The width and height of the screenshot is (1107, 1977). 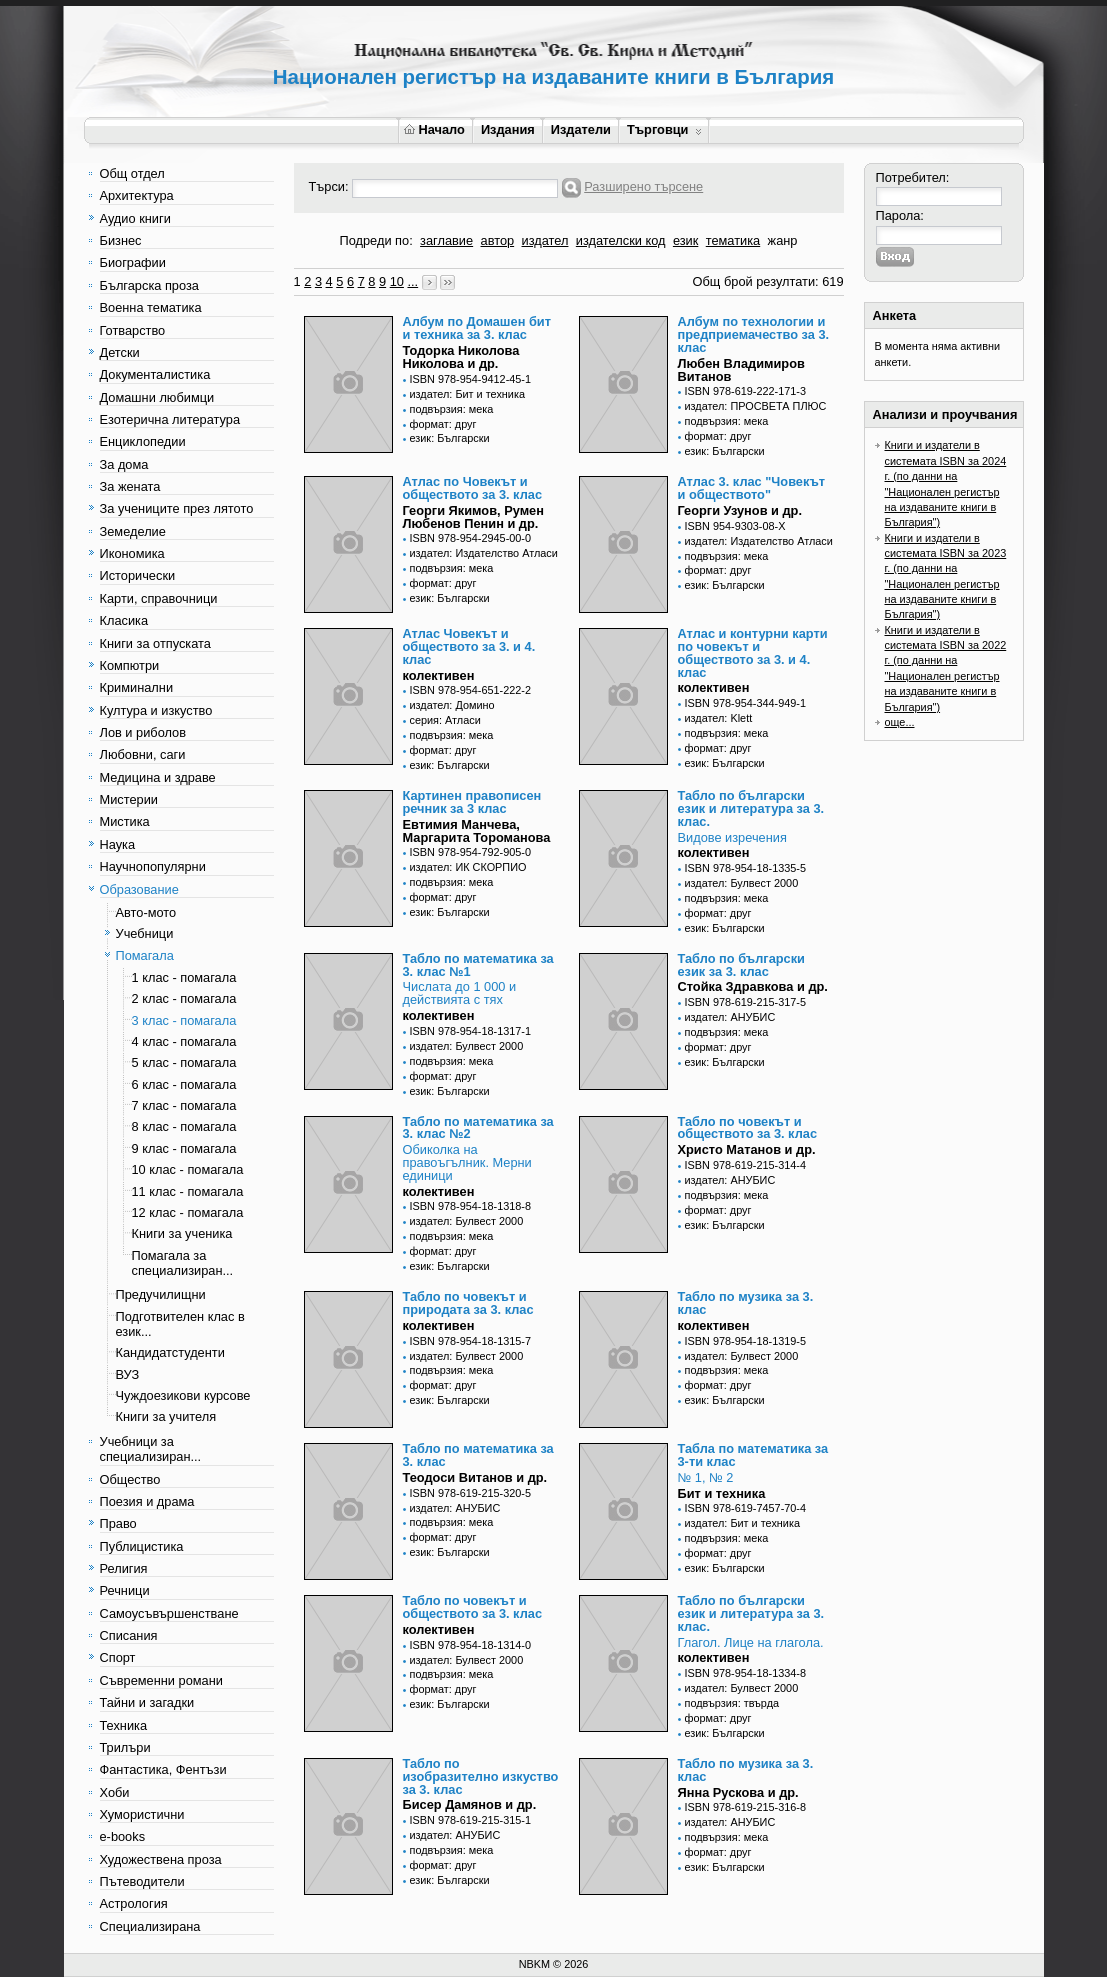 What do you see at coordinates (439, 675) in the screenshot?
I see `колективен` at bounding box center [439, 675].